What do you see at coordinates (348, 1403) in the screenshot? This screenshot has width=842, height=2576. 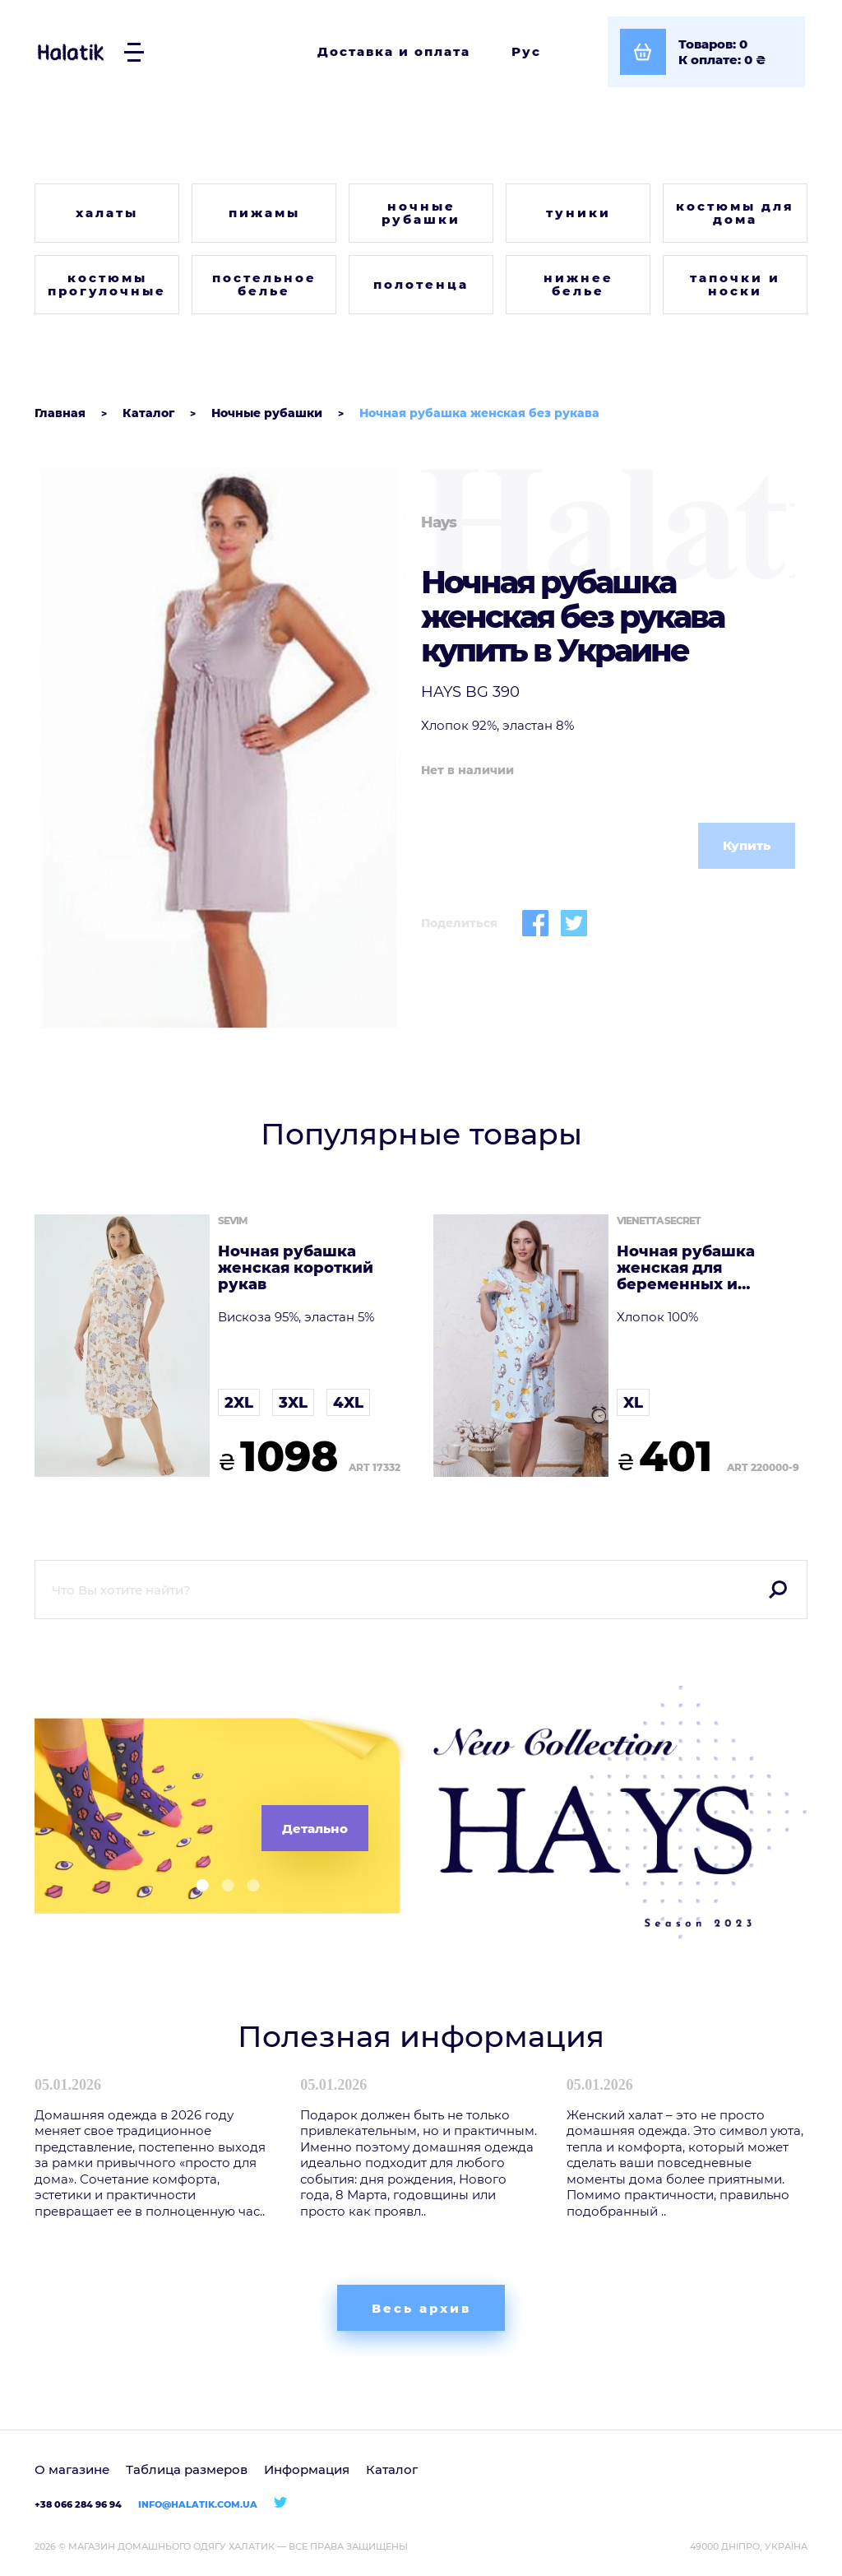 I see `4XL` at bounding box center [348, 1403].